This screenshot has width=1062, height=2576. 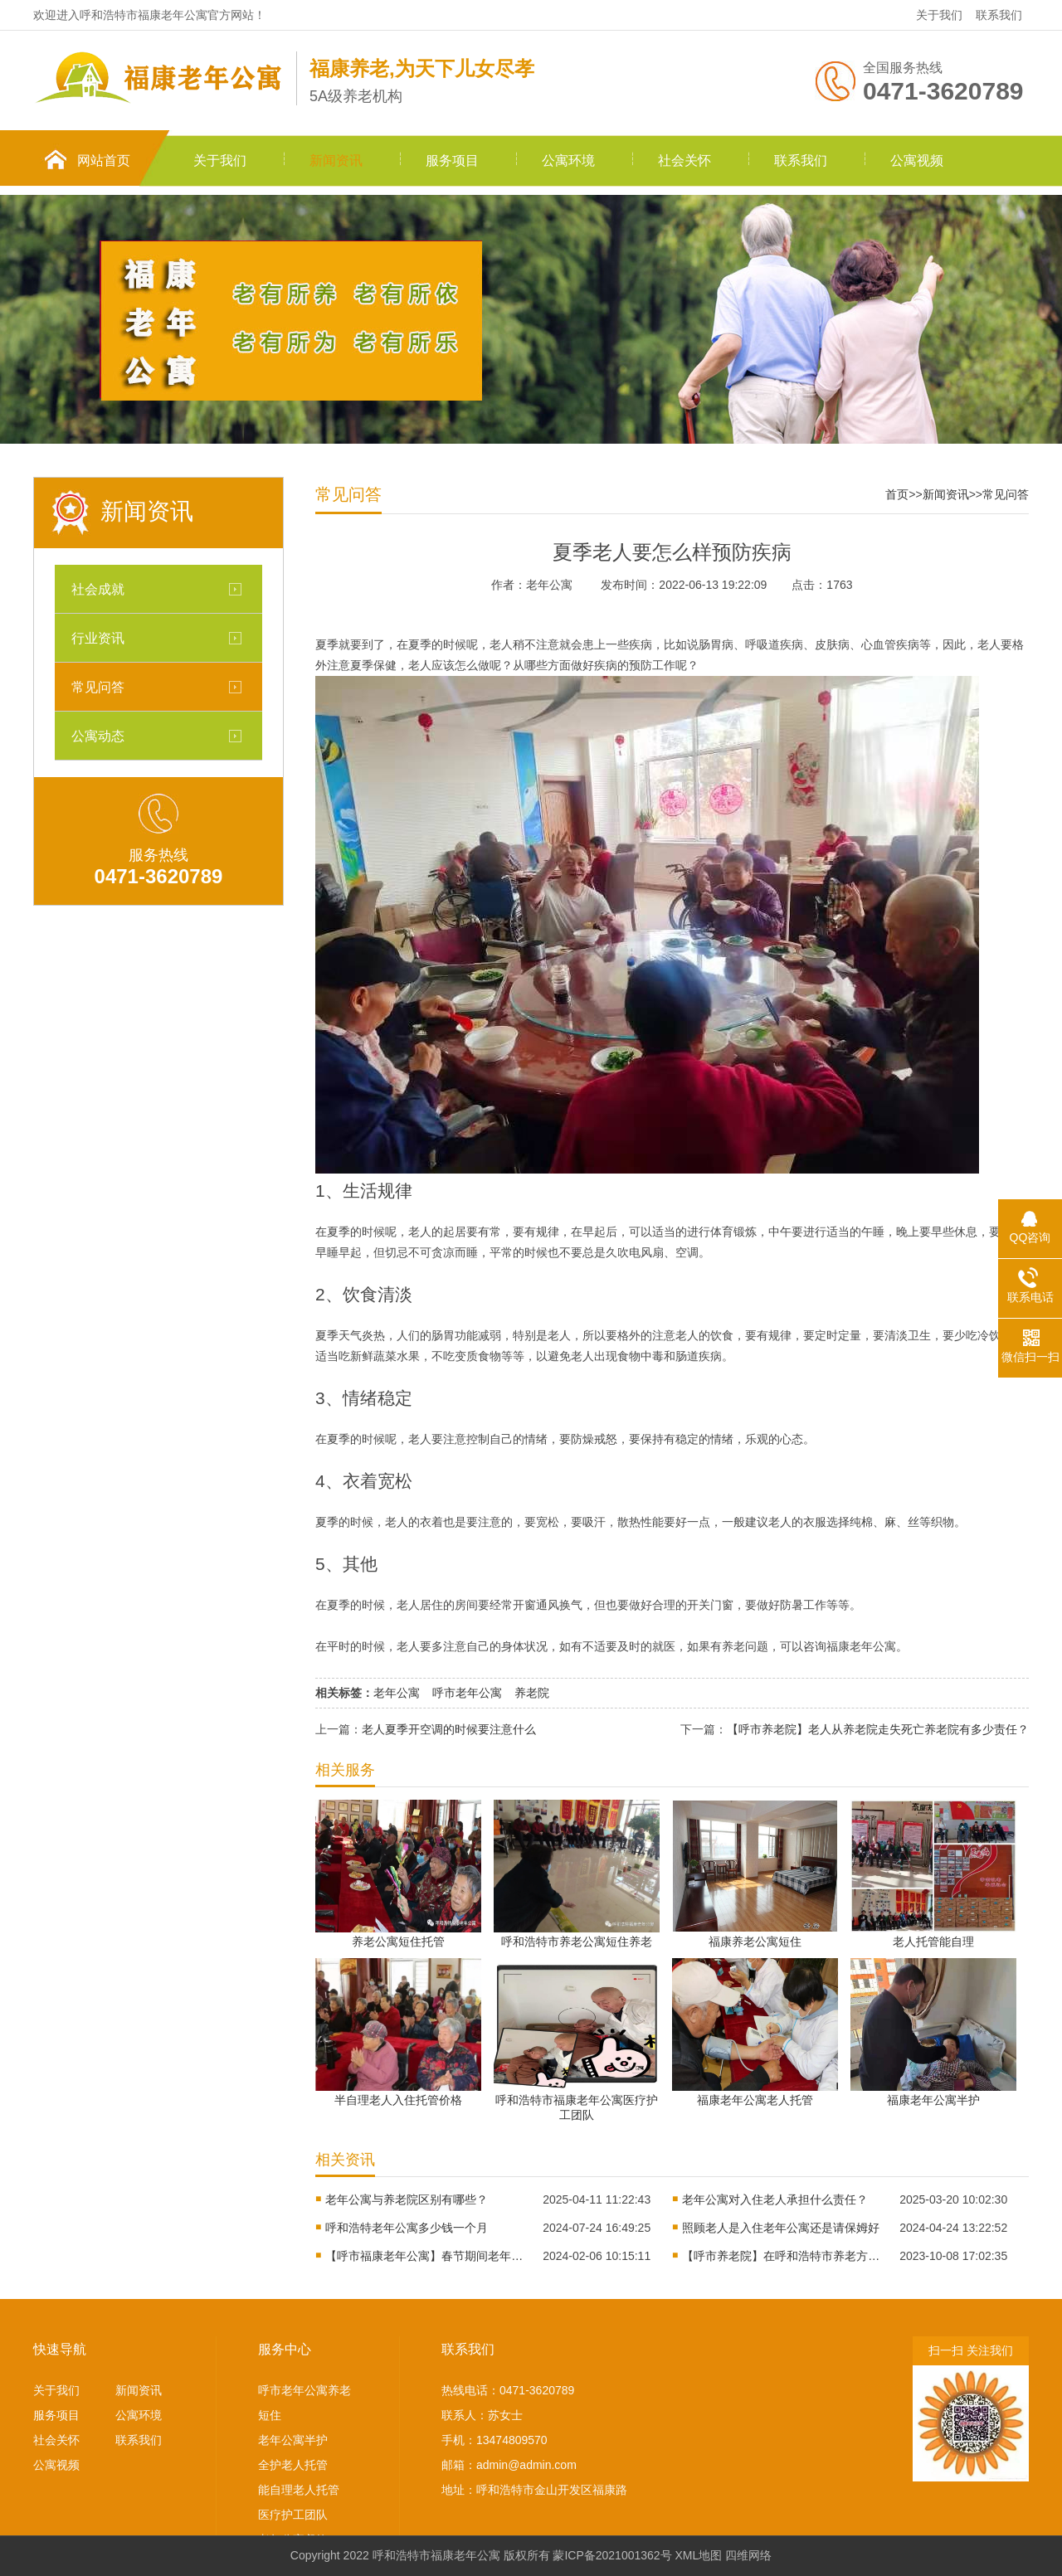 I want to click on 常见问答, so click(x=97, y=686).